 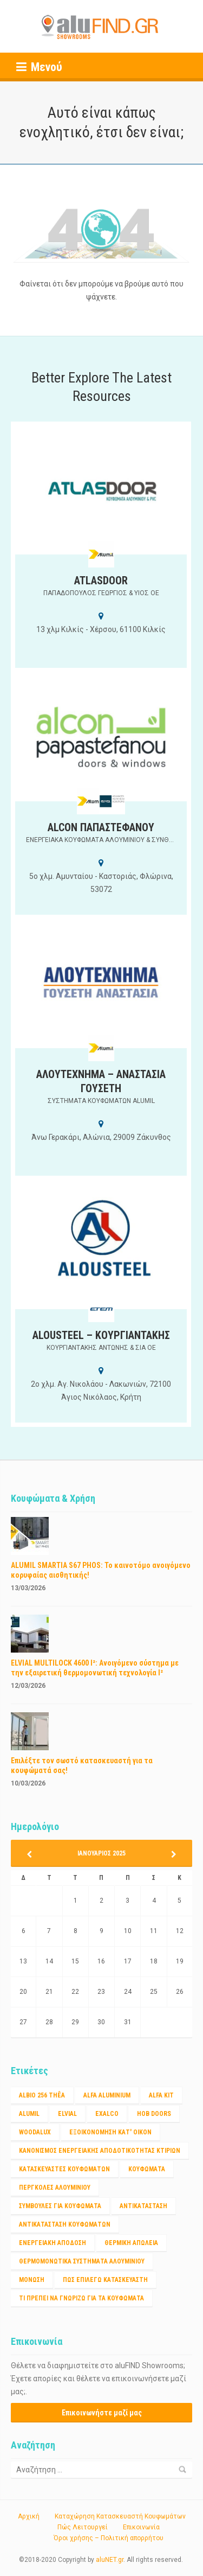 What do you see at coordinates (154, 2114) in the screenshot?
I see `HOB DOORS [HOB DOORS (1 στοιχείο)]` at bounding box center [154, 2114].